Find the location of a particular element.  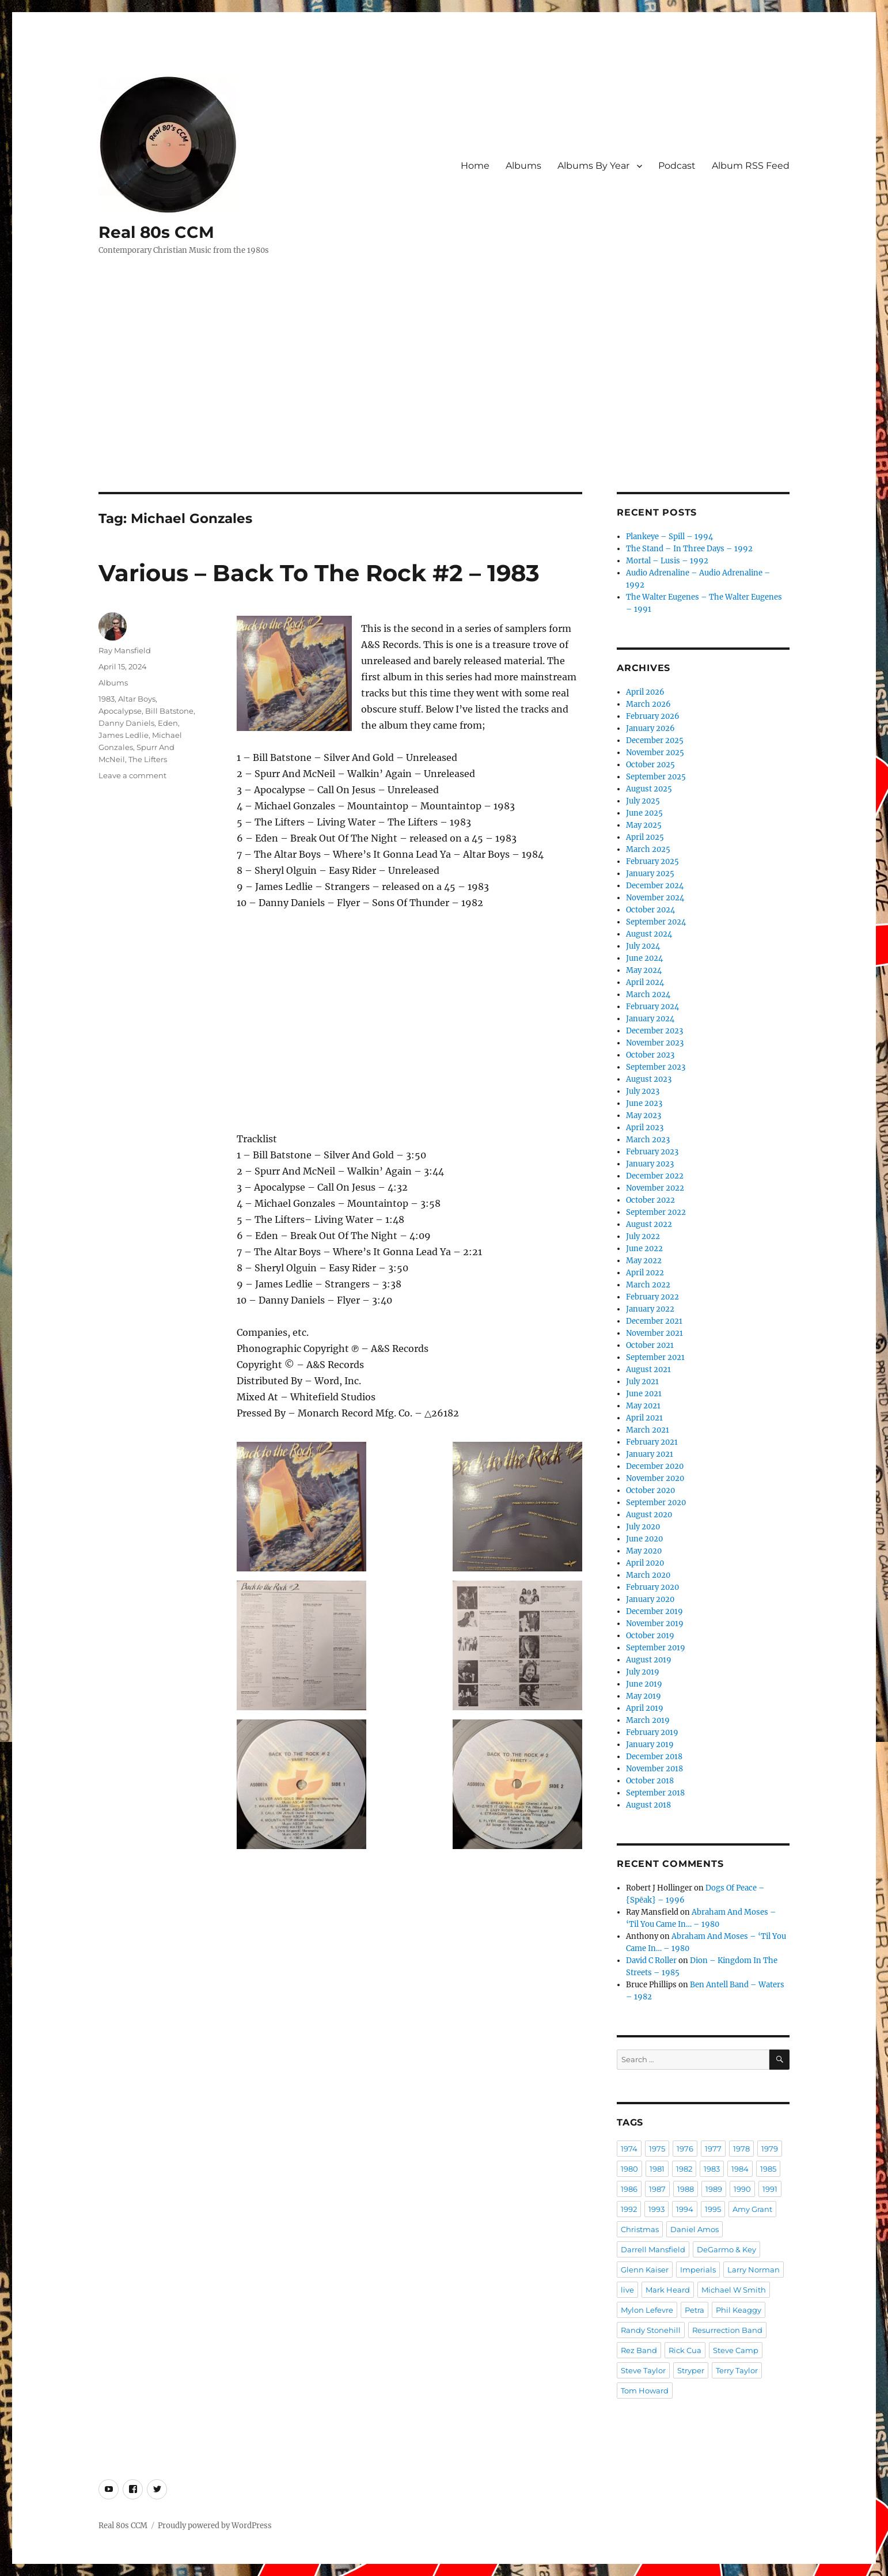

1984 is located at coordinates (740, 2168).